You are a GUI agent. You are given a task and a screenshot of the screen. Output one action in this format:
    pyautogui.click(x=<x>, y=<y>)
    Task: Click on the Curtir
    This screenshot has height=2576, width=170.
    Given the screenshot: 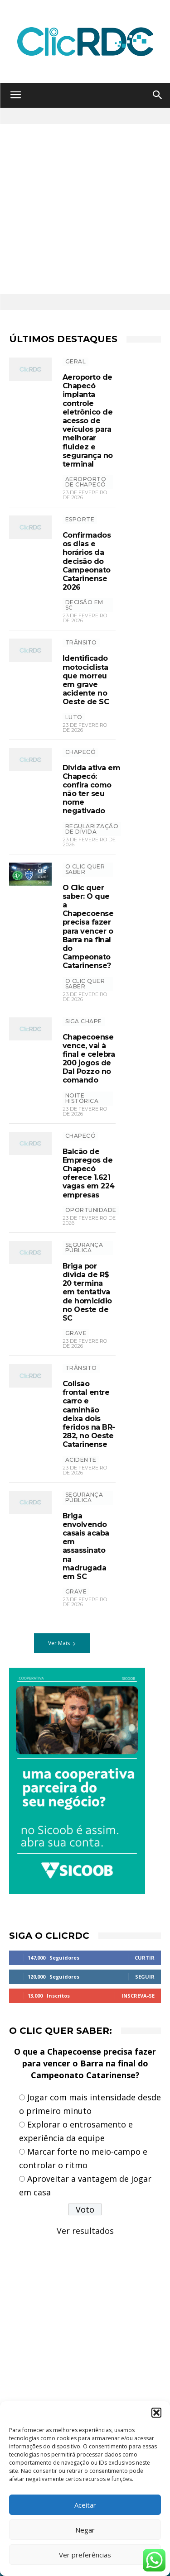 What is the action you would take?
    pyautogui.click(x=145, y=1957)
    